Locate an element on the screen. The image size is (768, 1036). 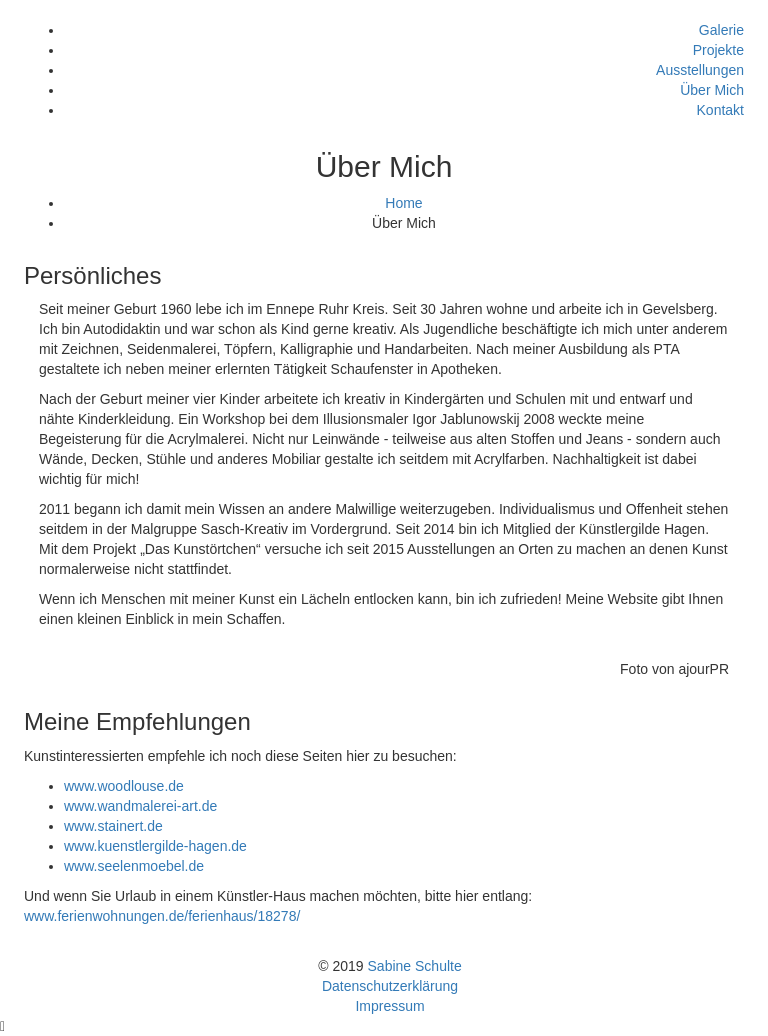
Datenschutzerklärung is located at coordinates (390, 986).